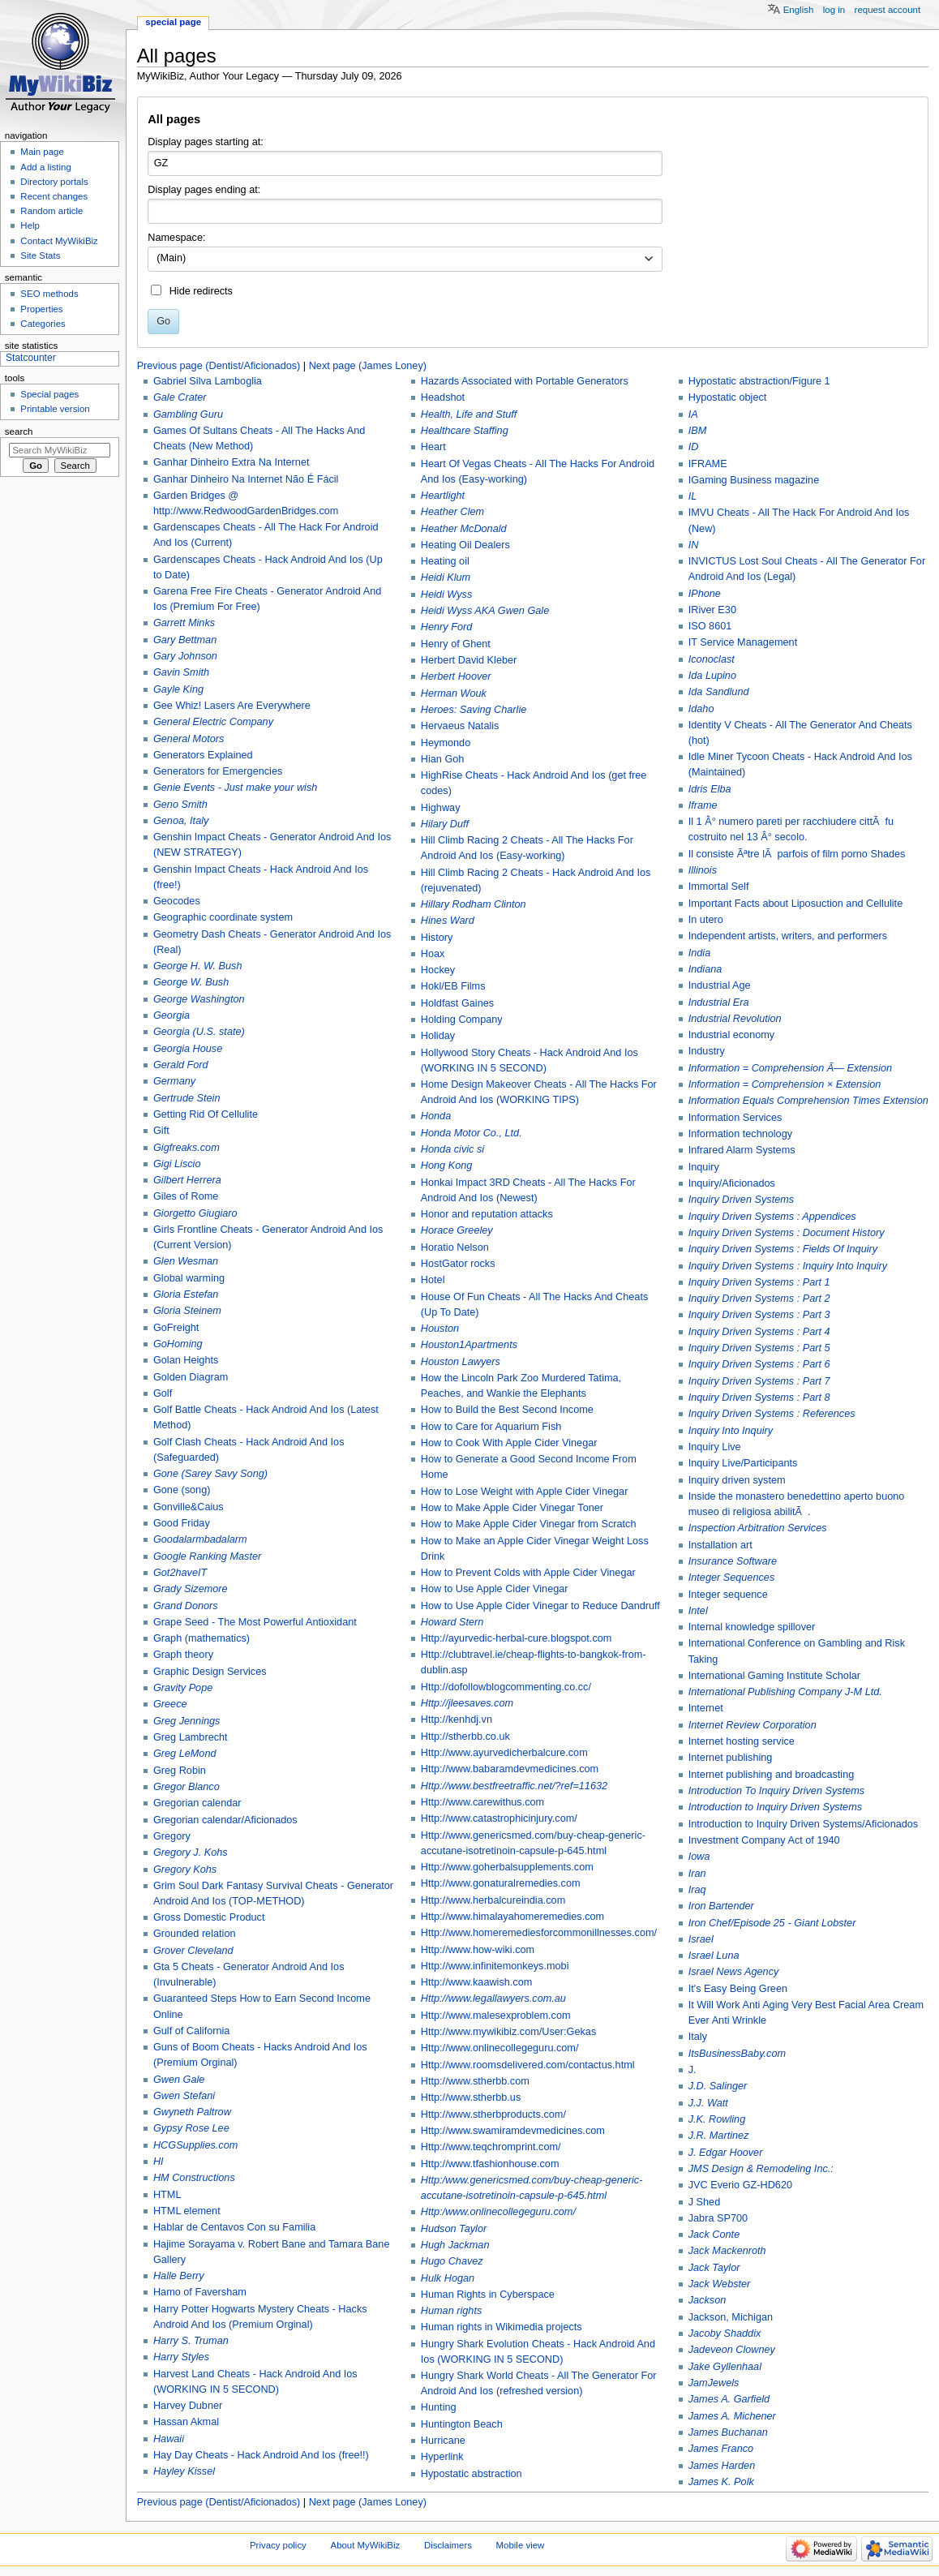 This screenshot has height=2576, width=939. Describe the element at coordinates (774, 1675) in the screenshot. I see `International Gaming Institute Scholar` at that location.